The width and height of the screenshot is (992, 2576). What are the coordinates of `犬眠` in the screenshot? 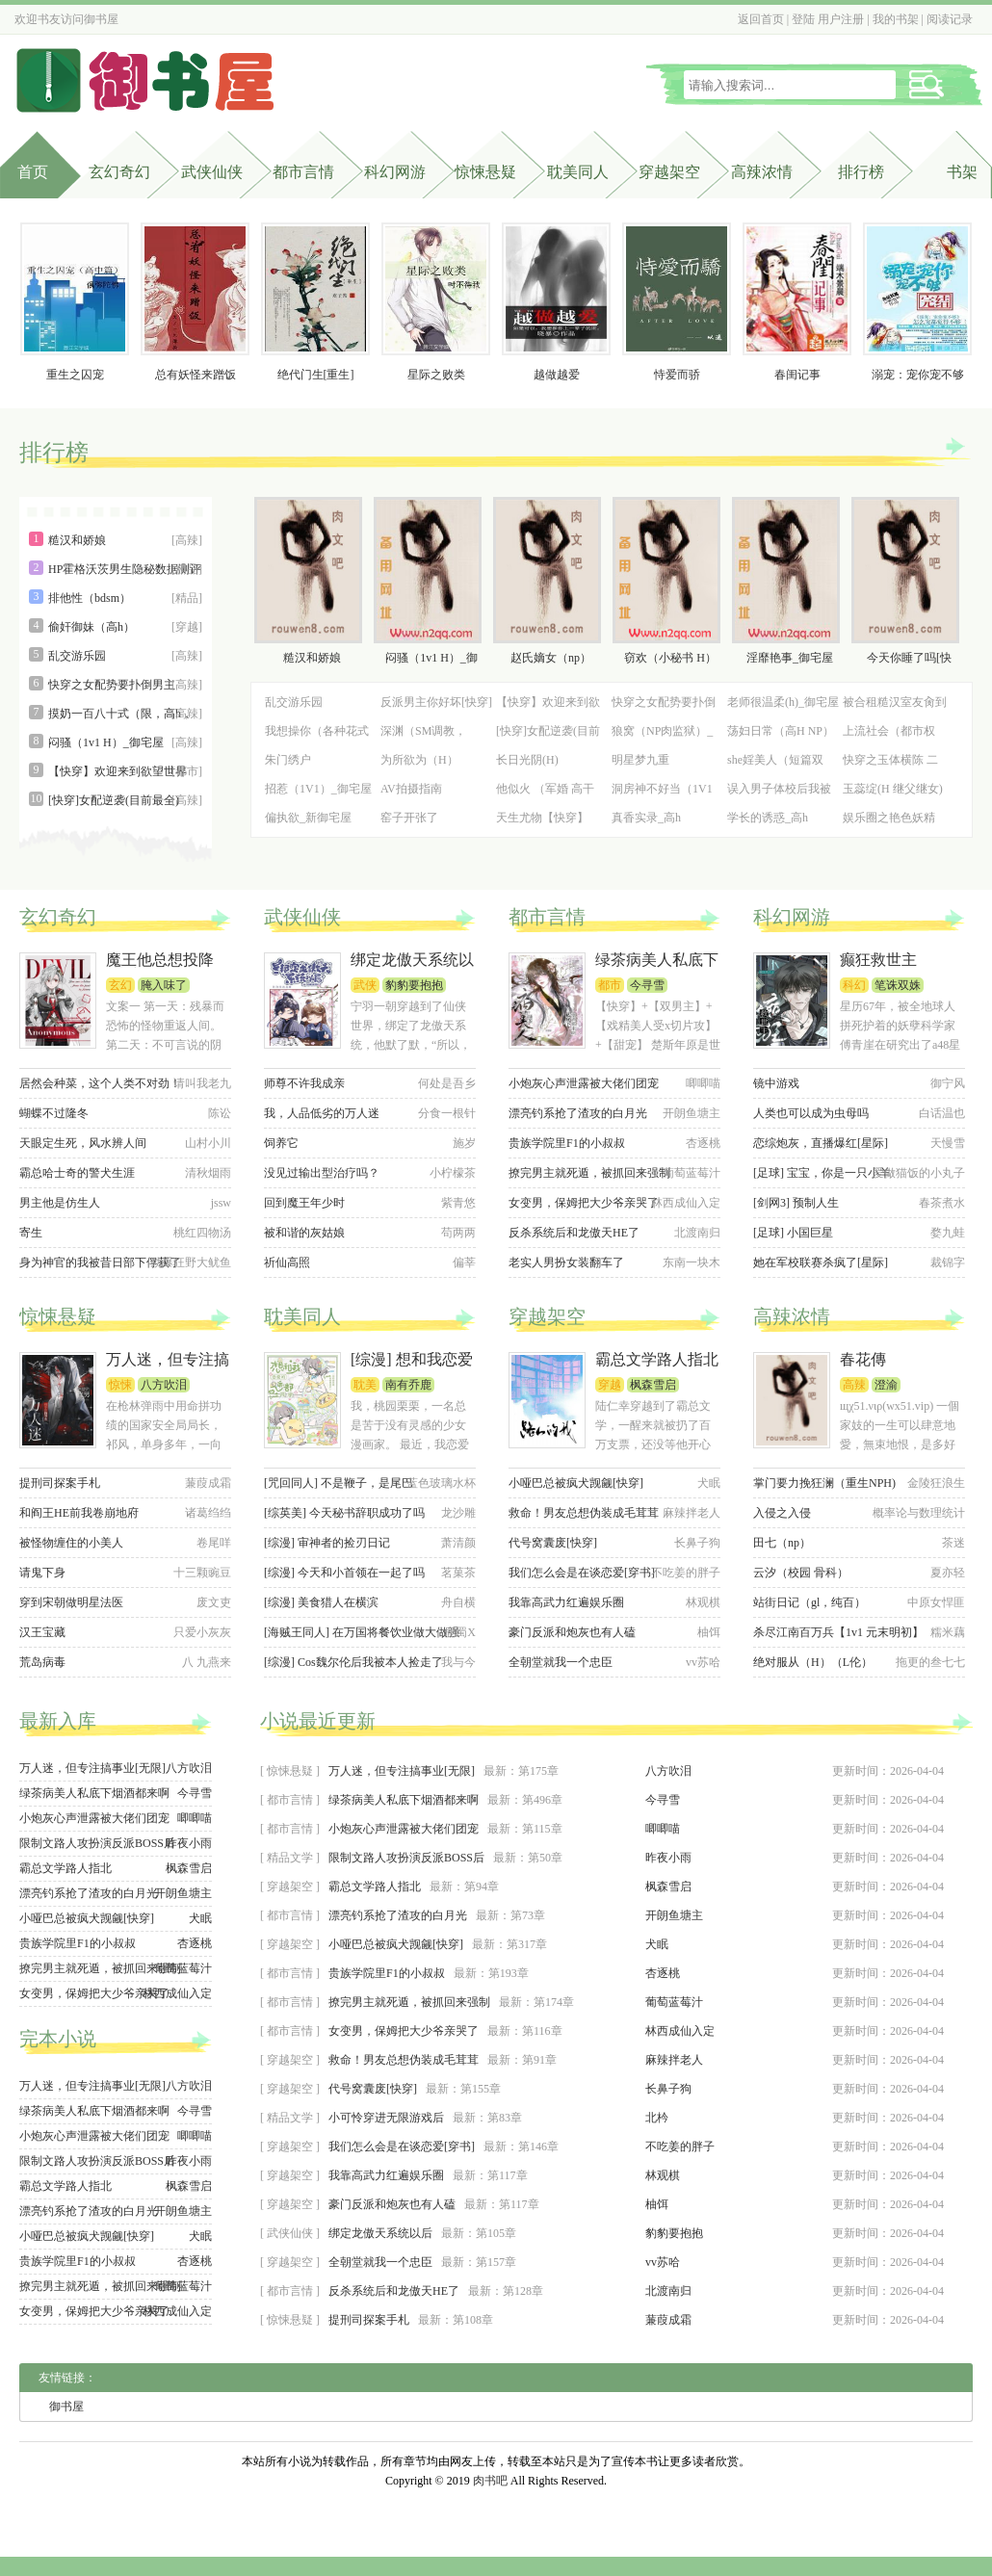 It's located at (200, 1918).